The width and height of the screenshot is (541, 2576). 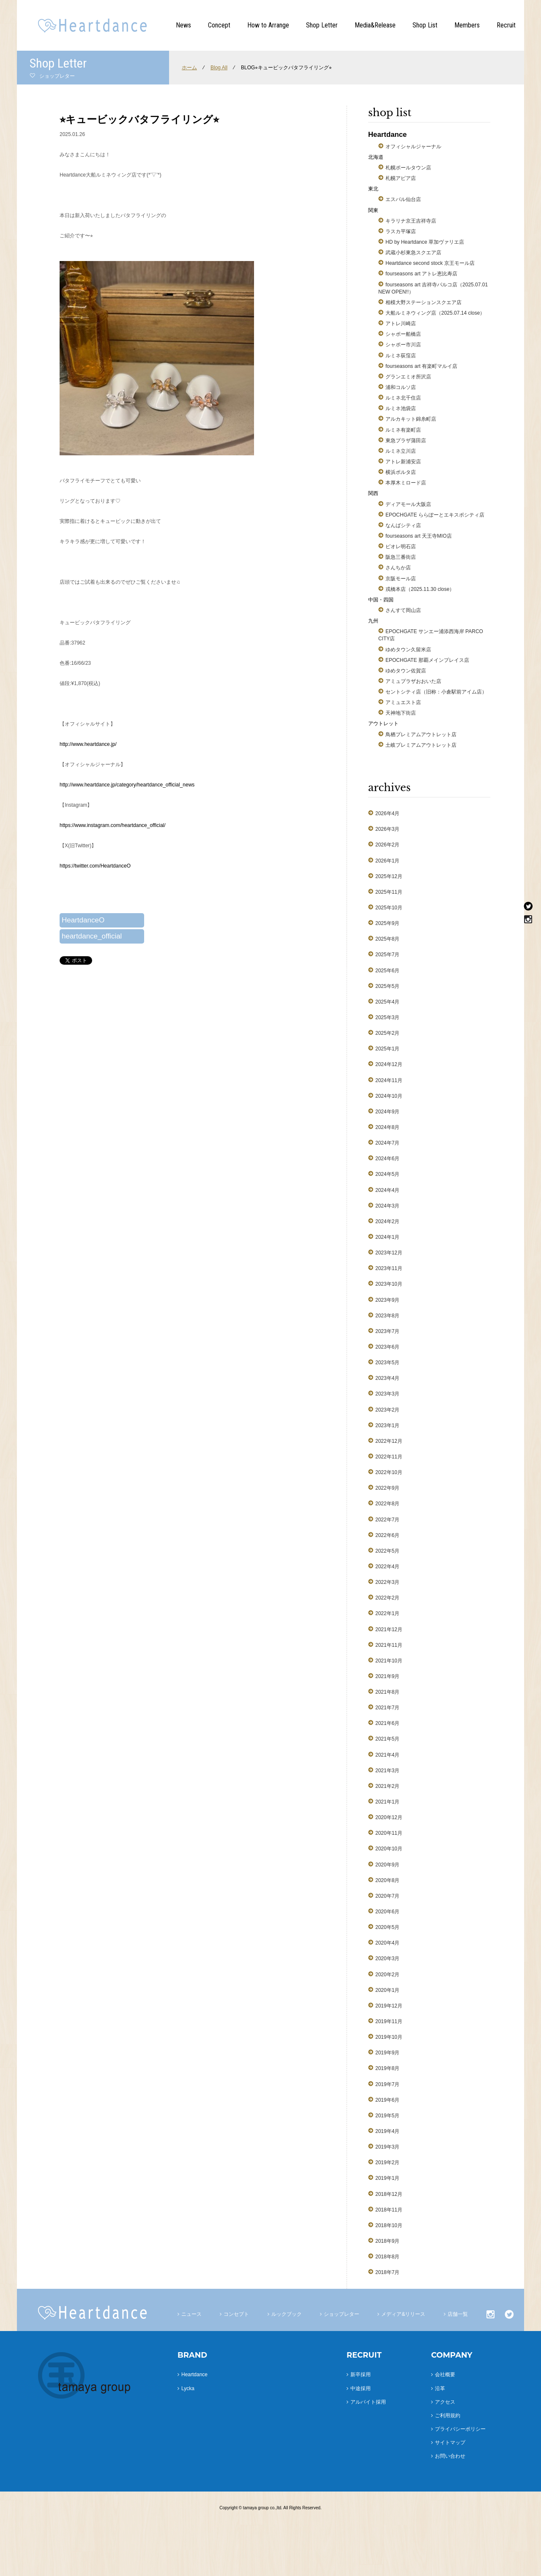 I want to click on 2021年1月, so click(x=387, y=1802).